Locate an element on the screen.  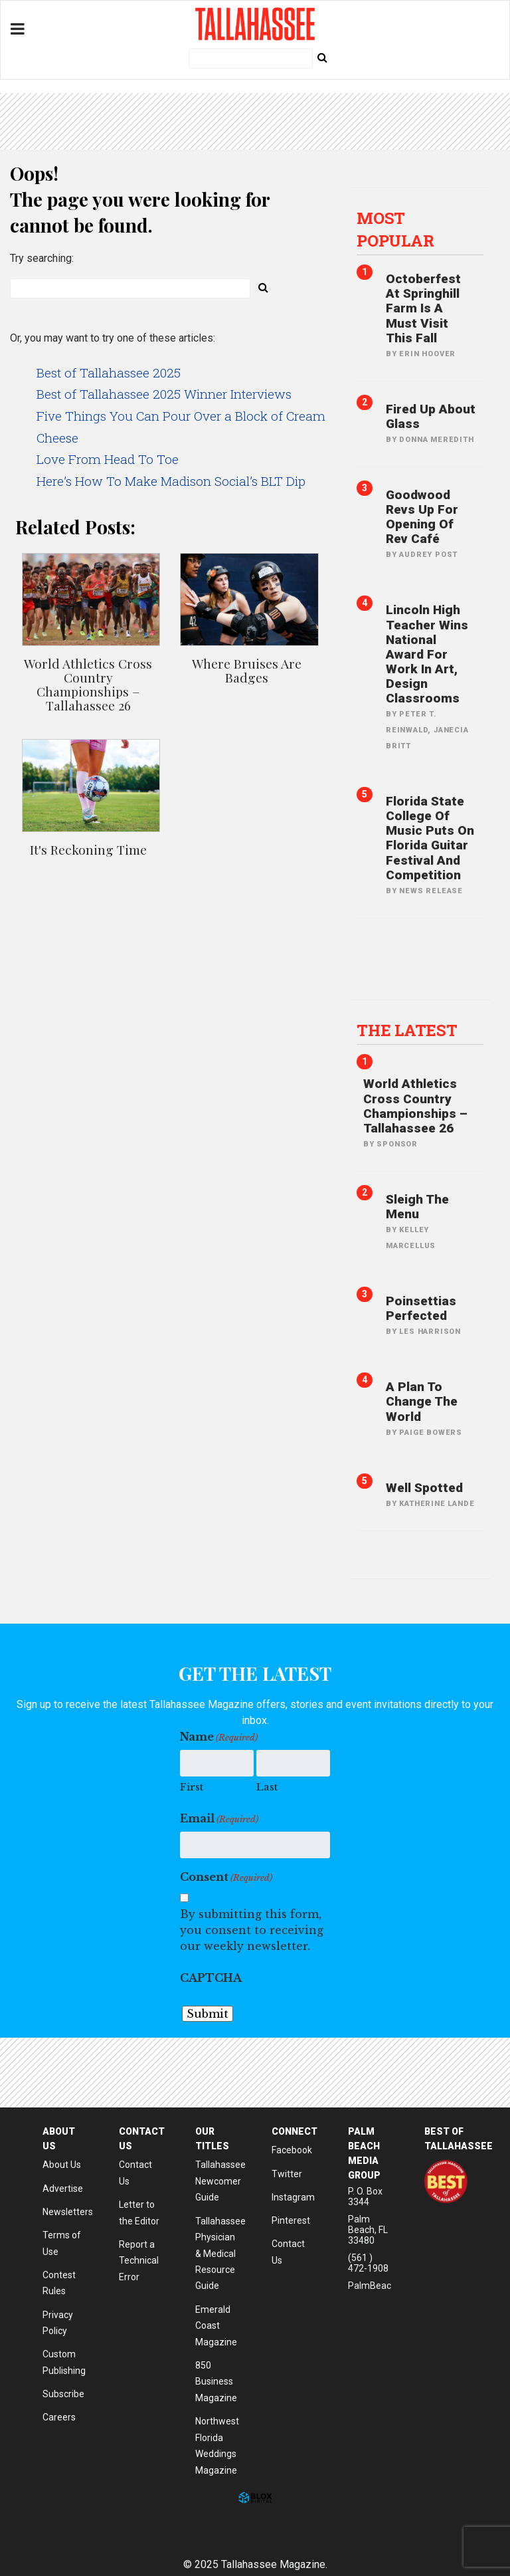
Best of Tallahassee 2025 is located at coordinates (109, 372).